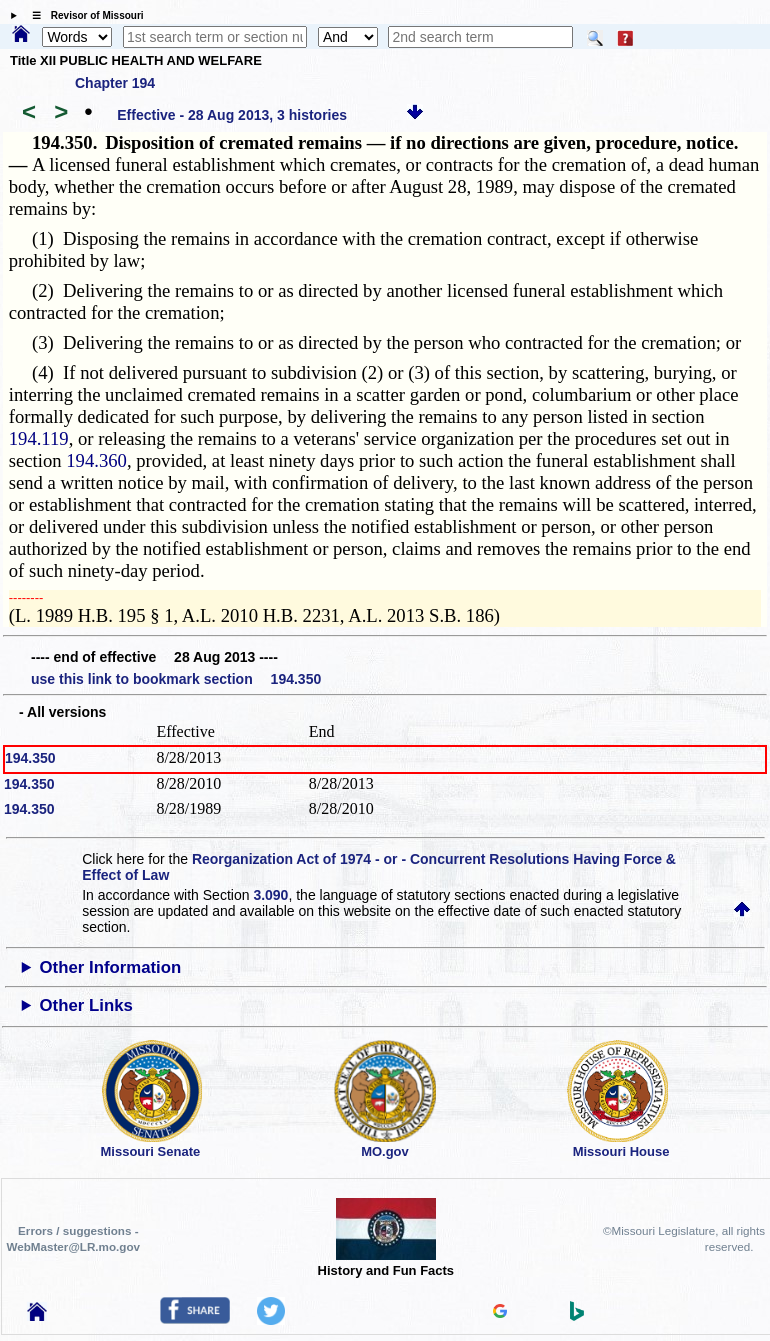 This screenshot has height=1341, width=770. Describe the element at coordinates (176, 679) in the screenshot. I see `use this link to bookmark section 194.350` at that location.